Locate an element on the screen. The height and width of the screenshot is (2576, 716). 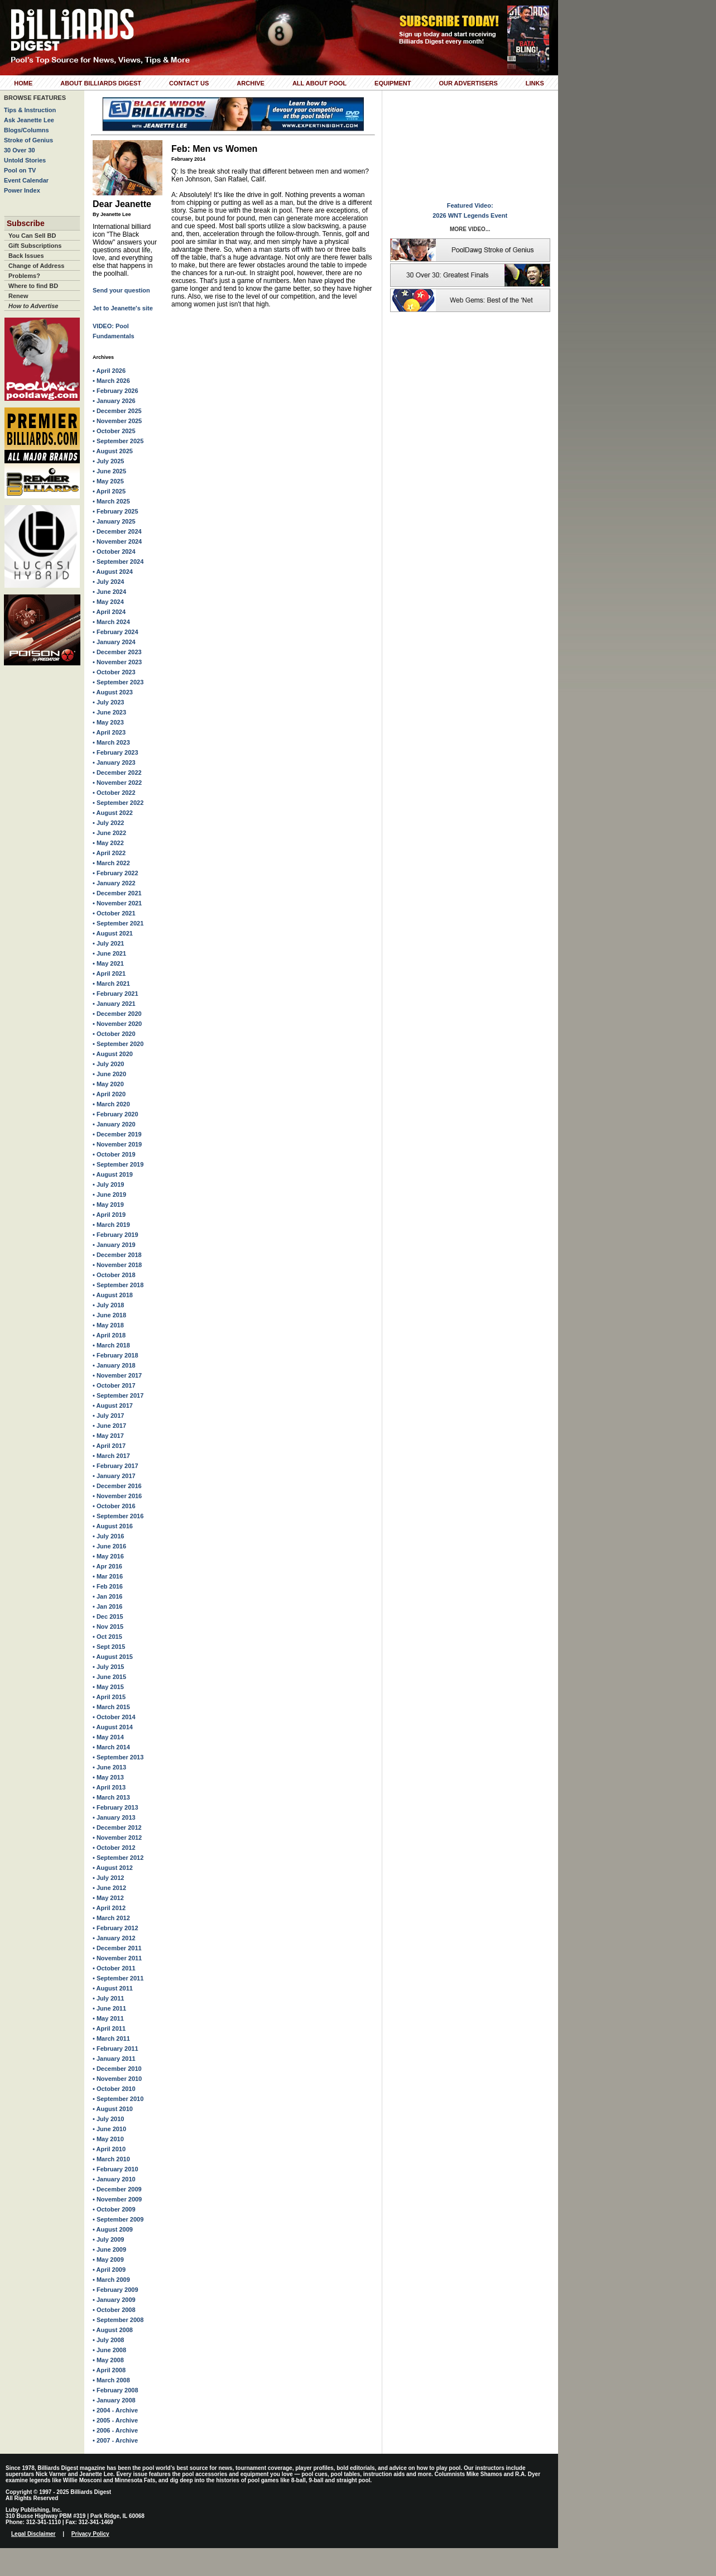
• May 2009 is located at coordinates (108, 2259).